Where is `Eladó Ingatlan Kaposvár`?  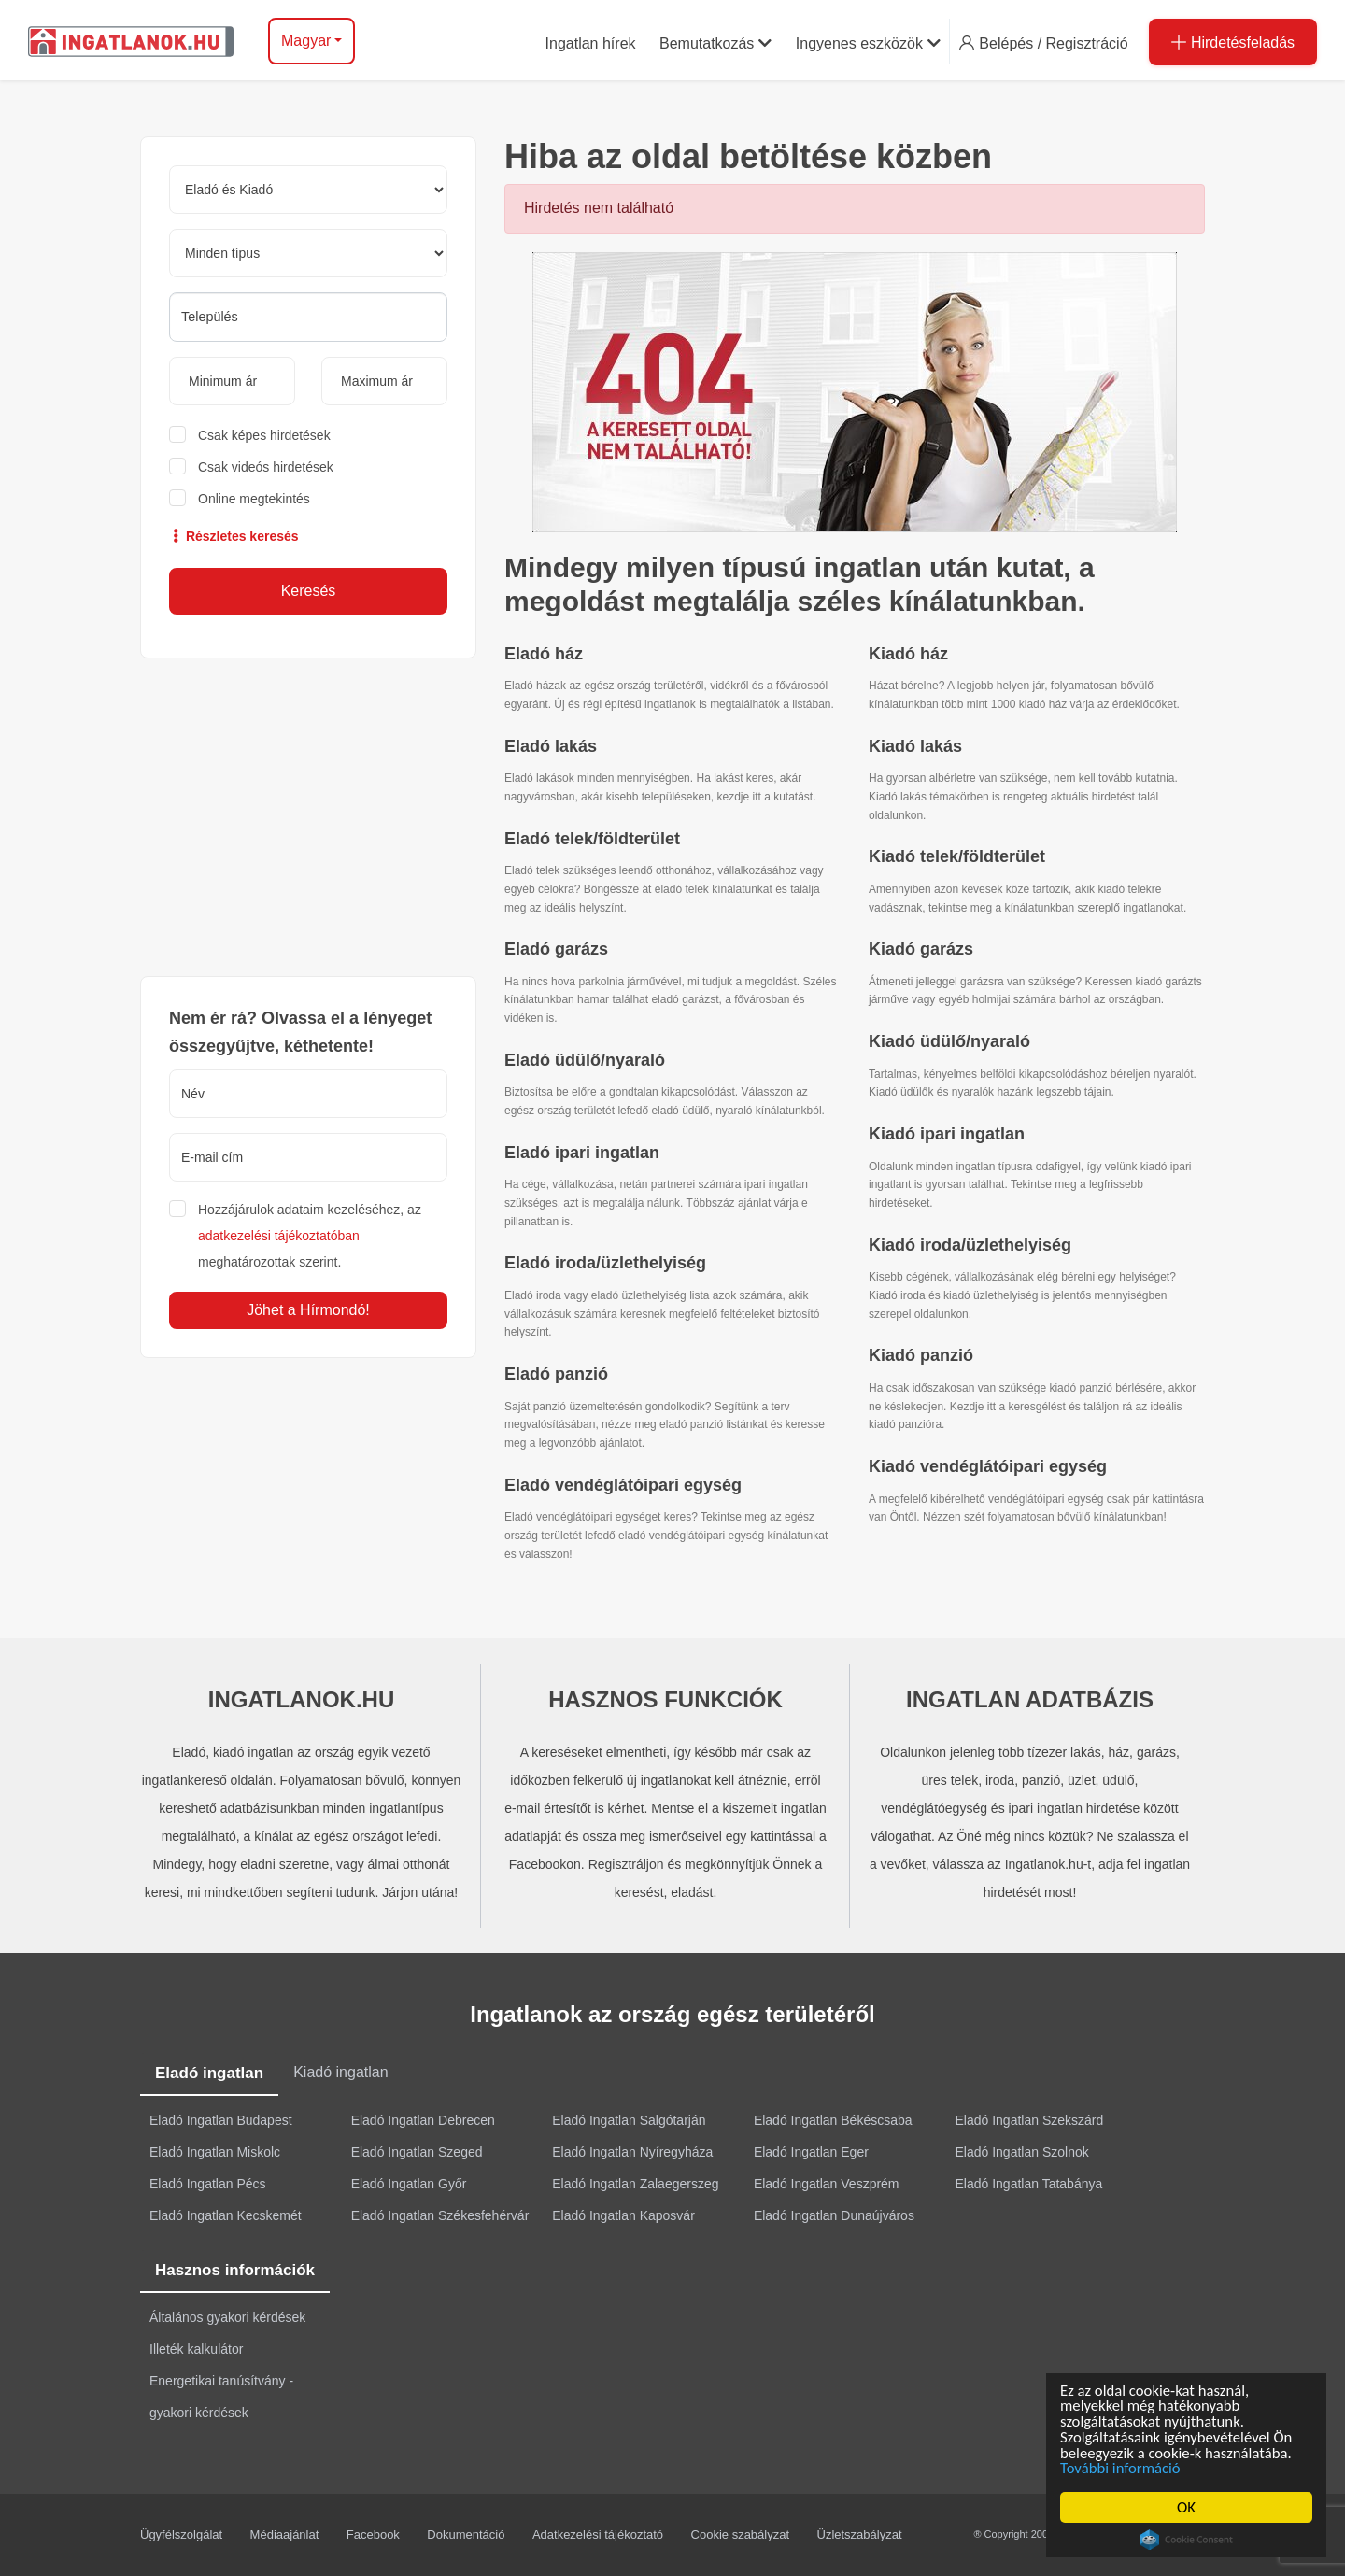
Eladó Ingatlan Kaposvár is located at coordinates (623, 2215).